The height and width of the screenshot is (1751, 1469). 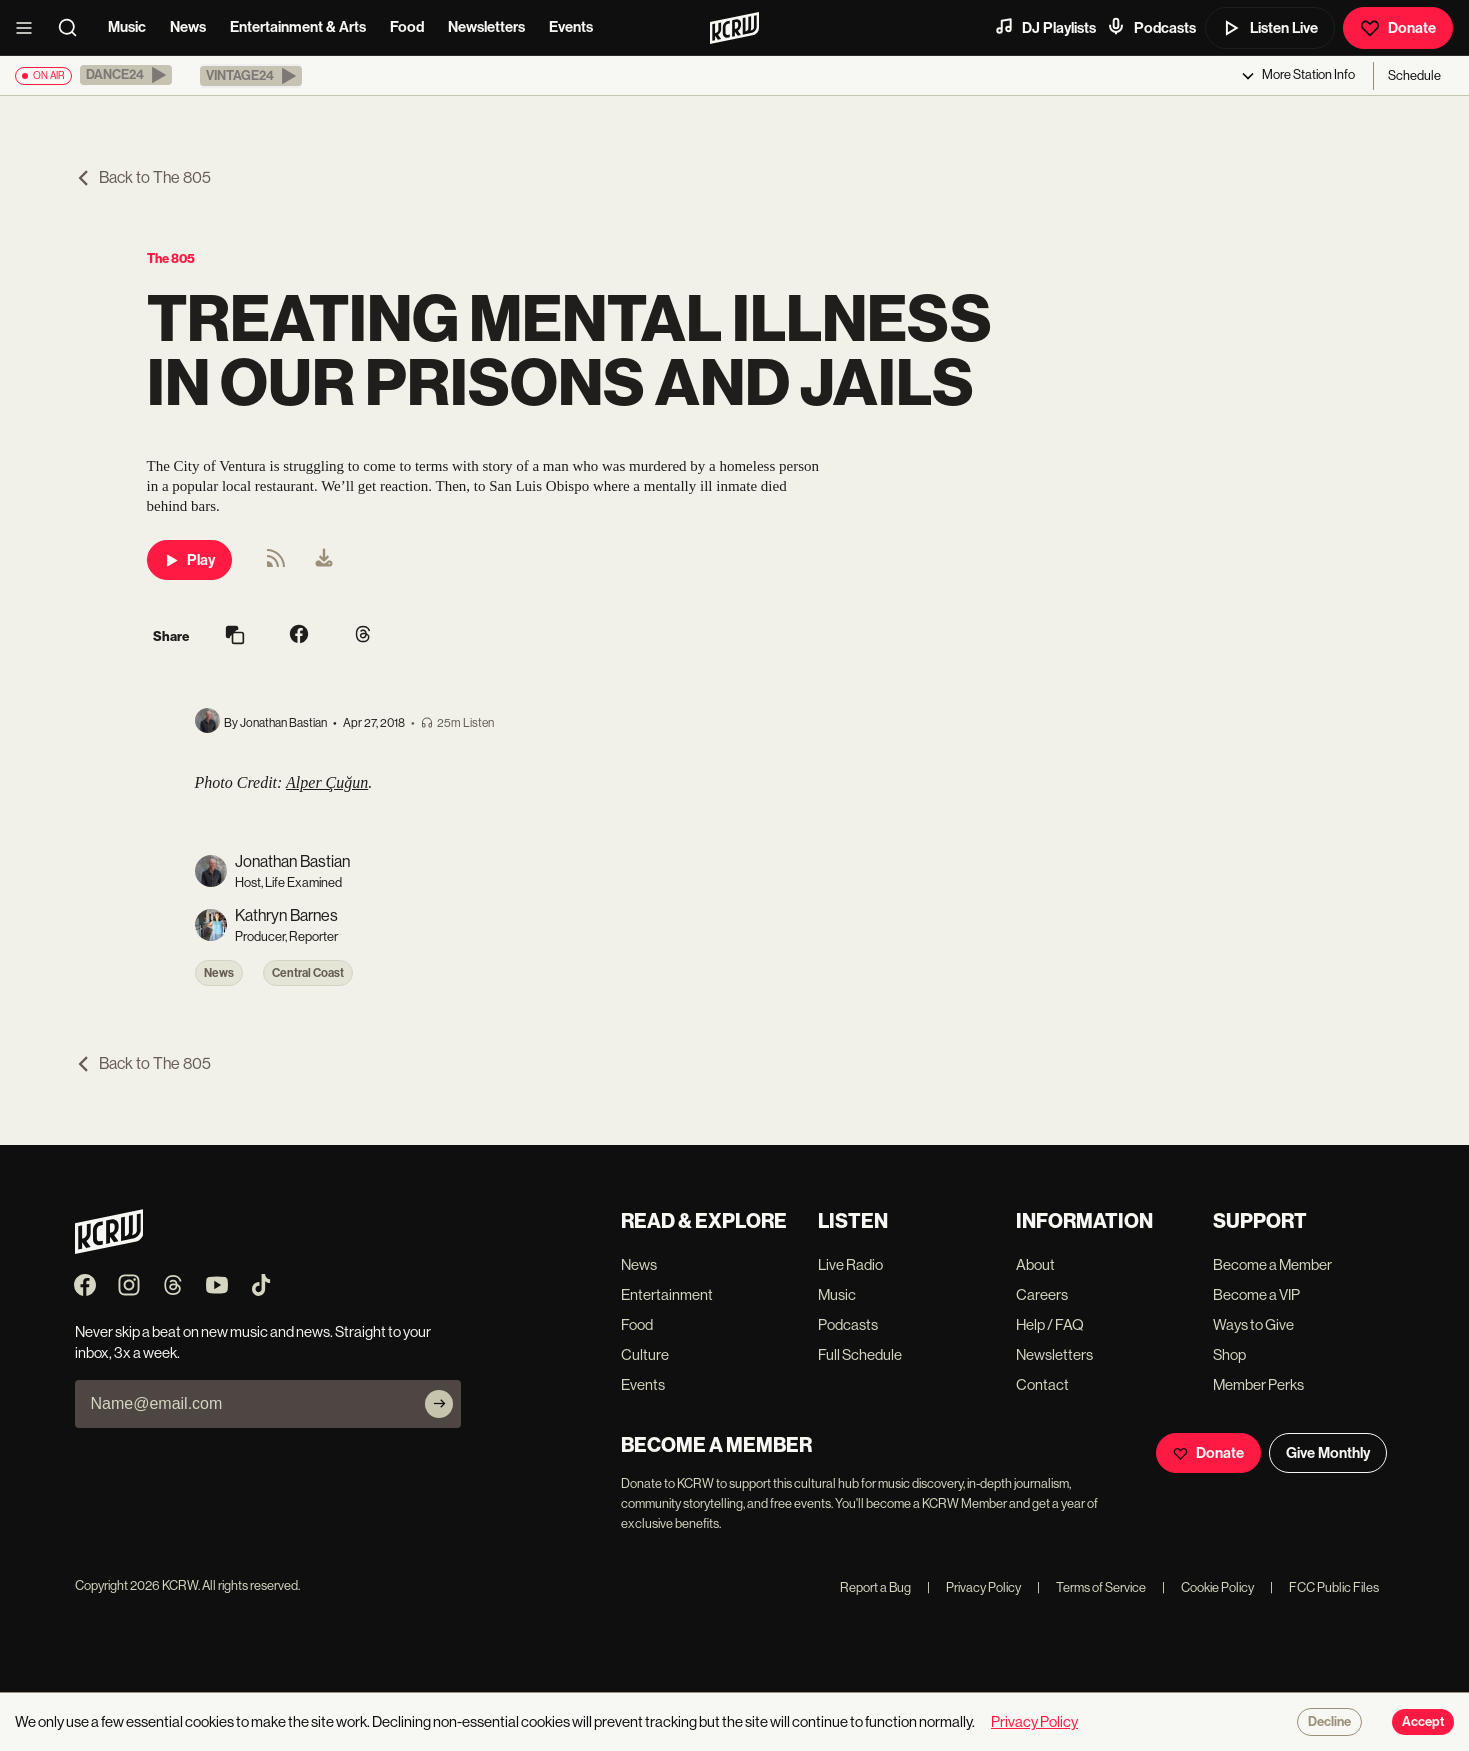 I want to click on Become a VIP, so click(x=1256, y=1294).